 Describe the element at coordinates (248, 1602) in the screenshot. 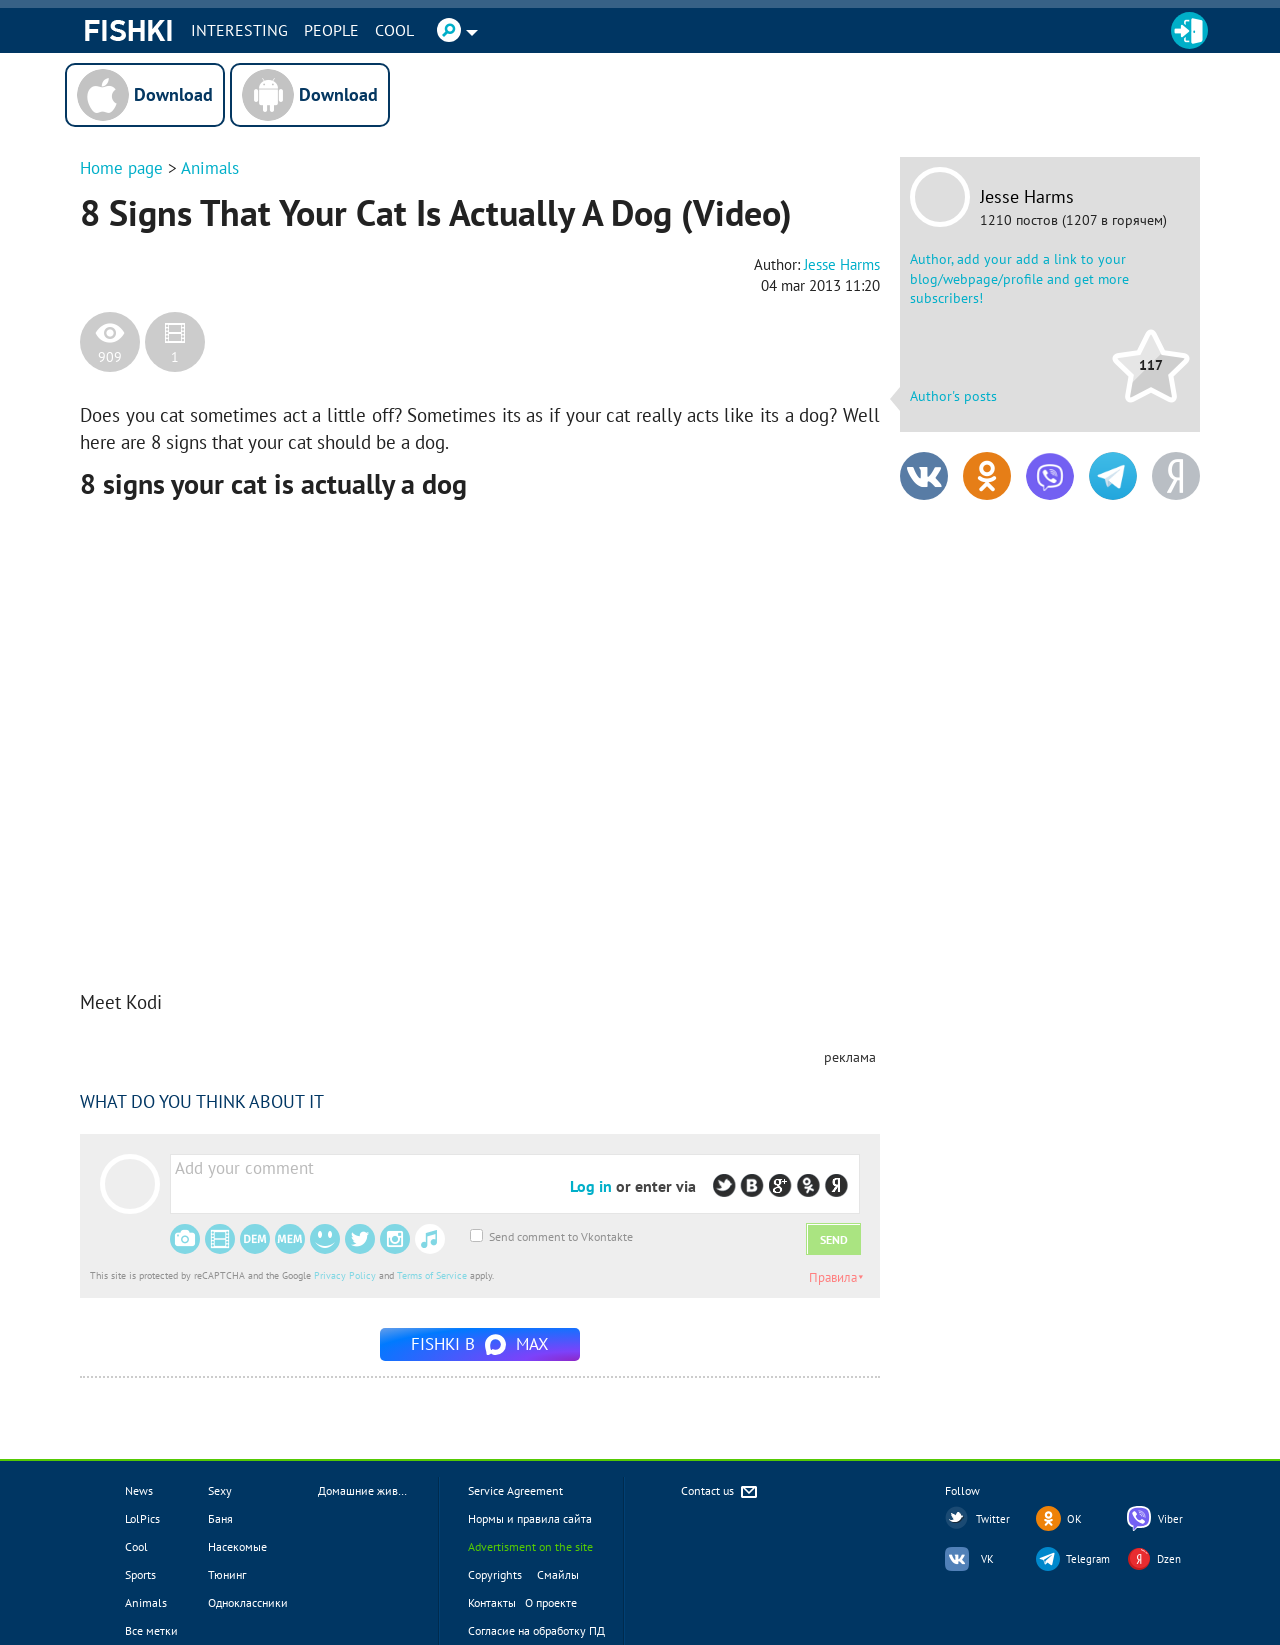

I see `Одноклассники` at that location.